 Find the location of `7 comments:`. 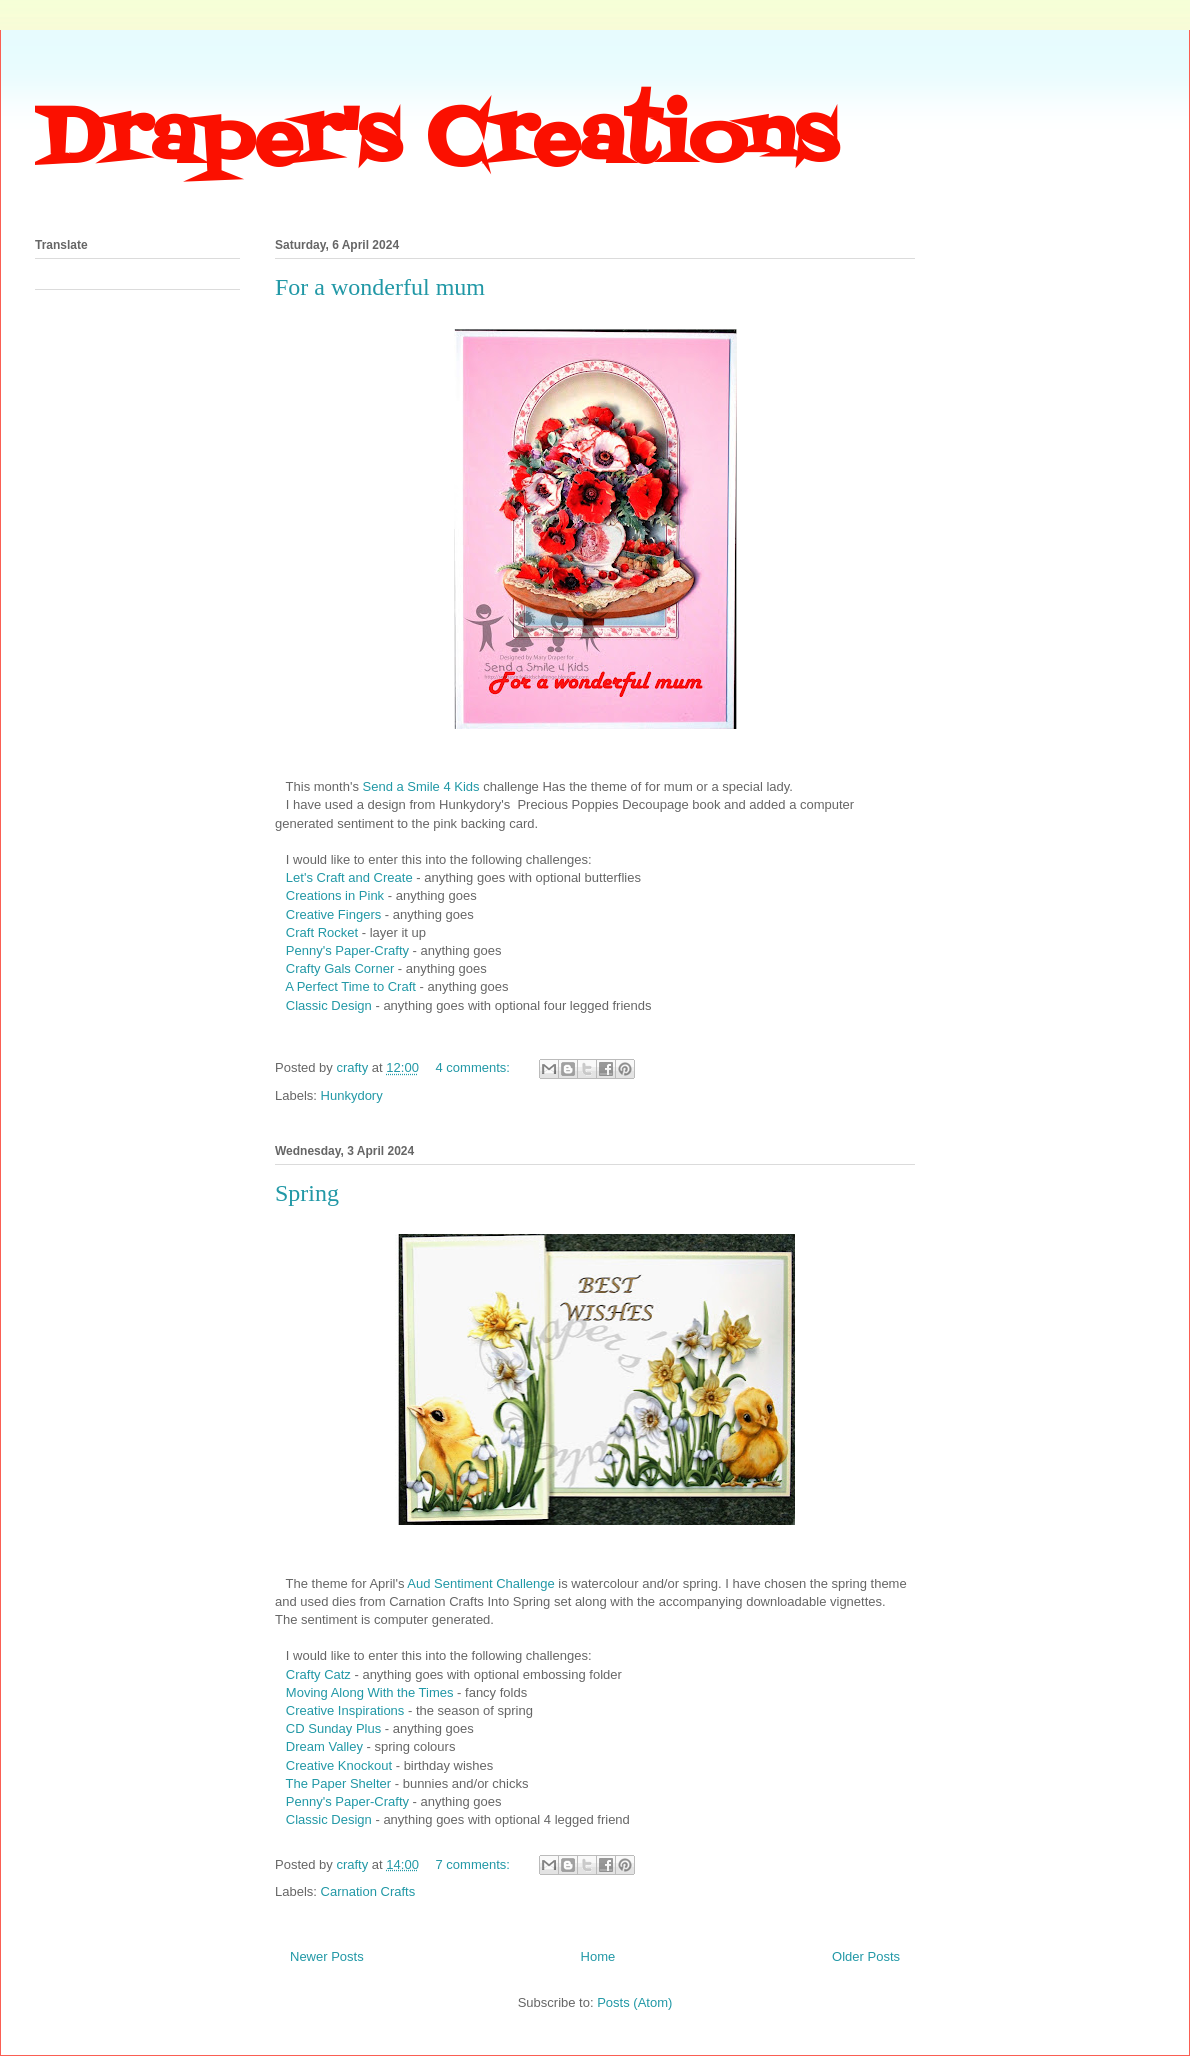

7 comments: is located at coordinates (475, 1864).